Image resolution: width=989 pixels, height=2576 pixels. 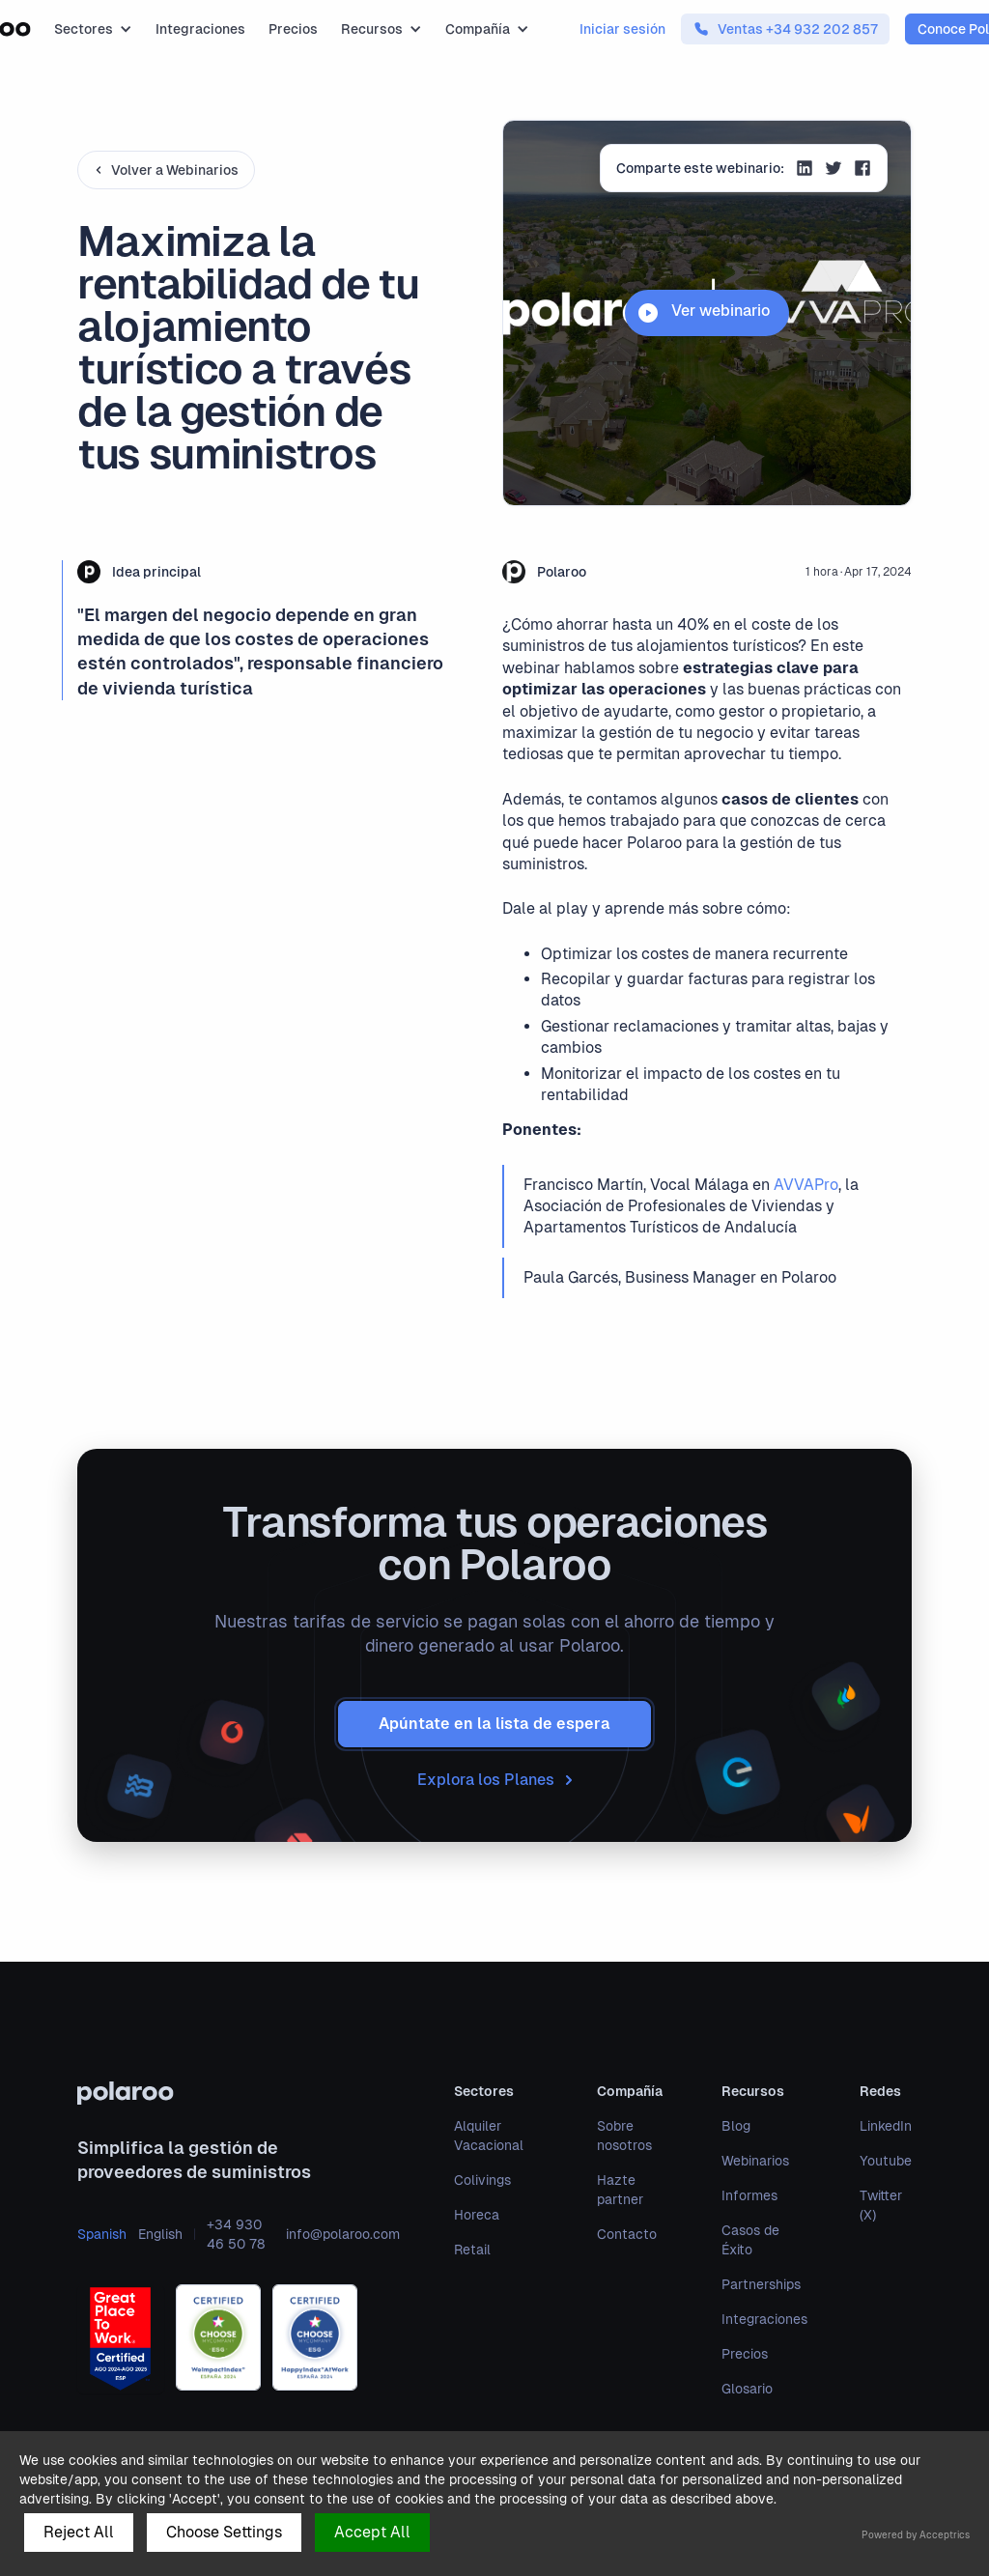 I want to click on info@polaroo.com, so click(x=343, y=2234).